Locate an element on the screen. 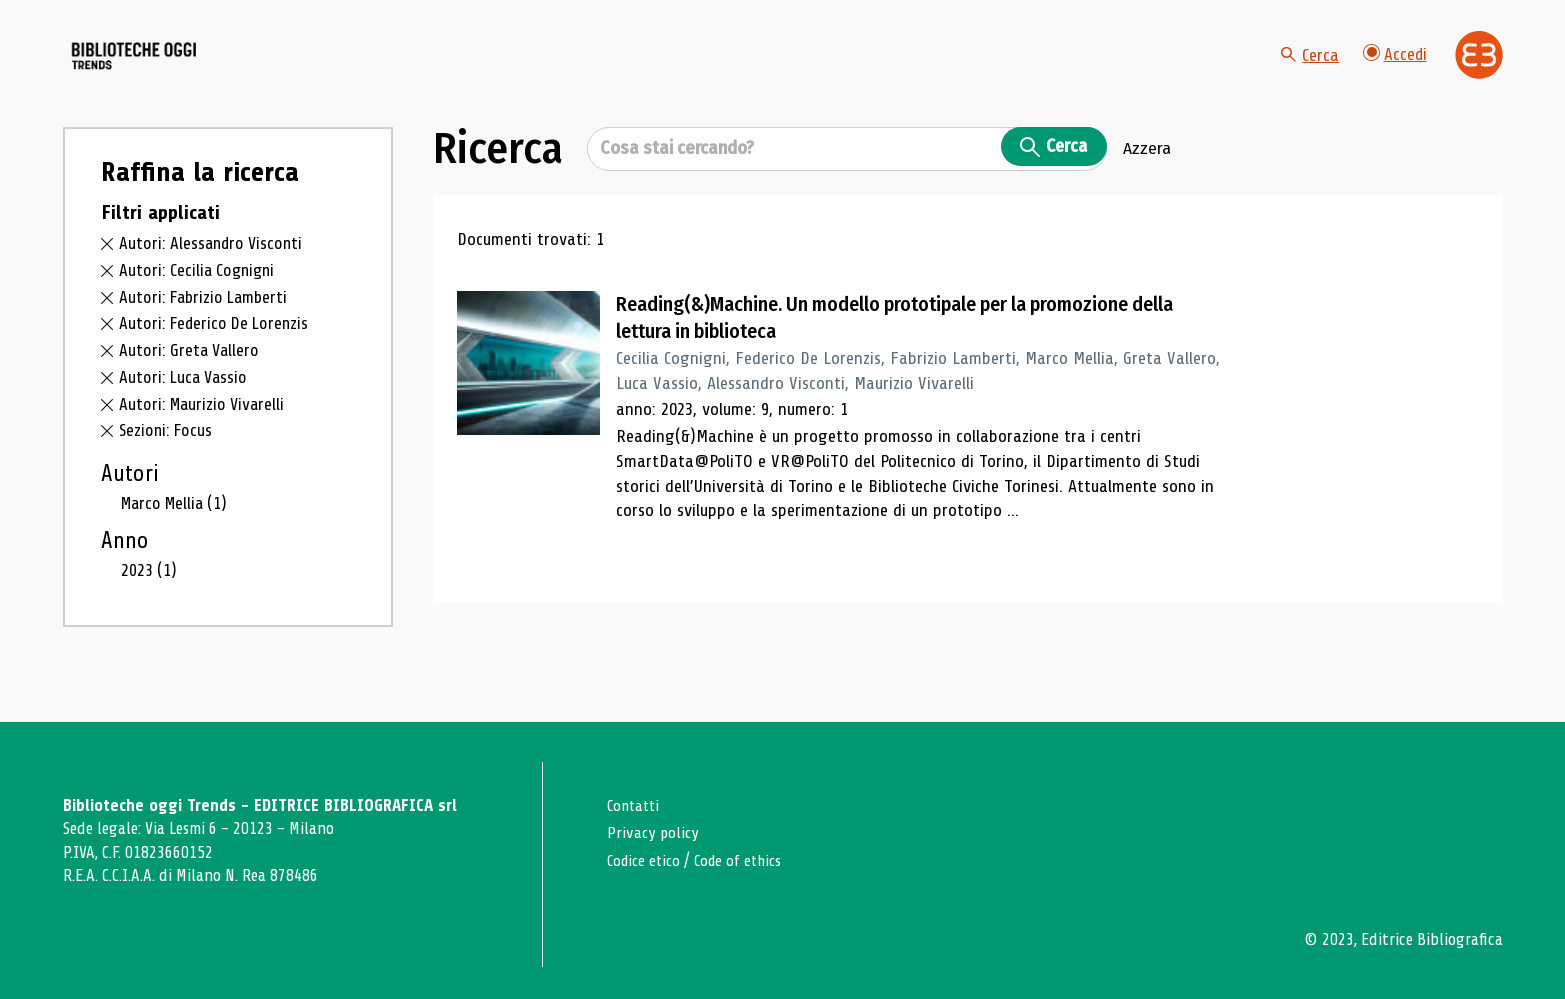  [Vai alla home page di Editrice Bibliografica] is located at coordinates (1479, 70).